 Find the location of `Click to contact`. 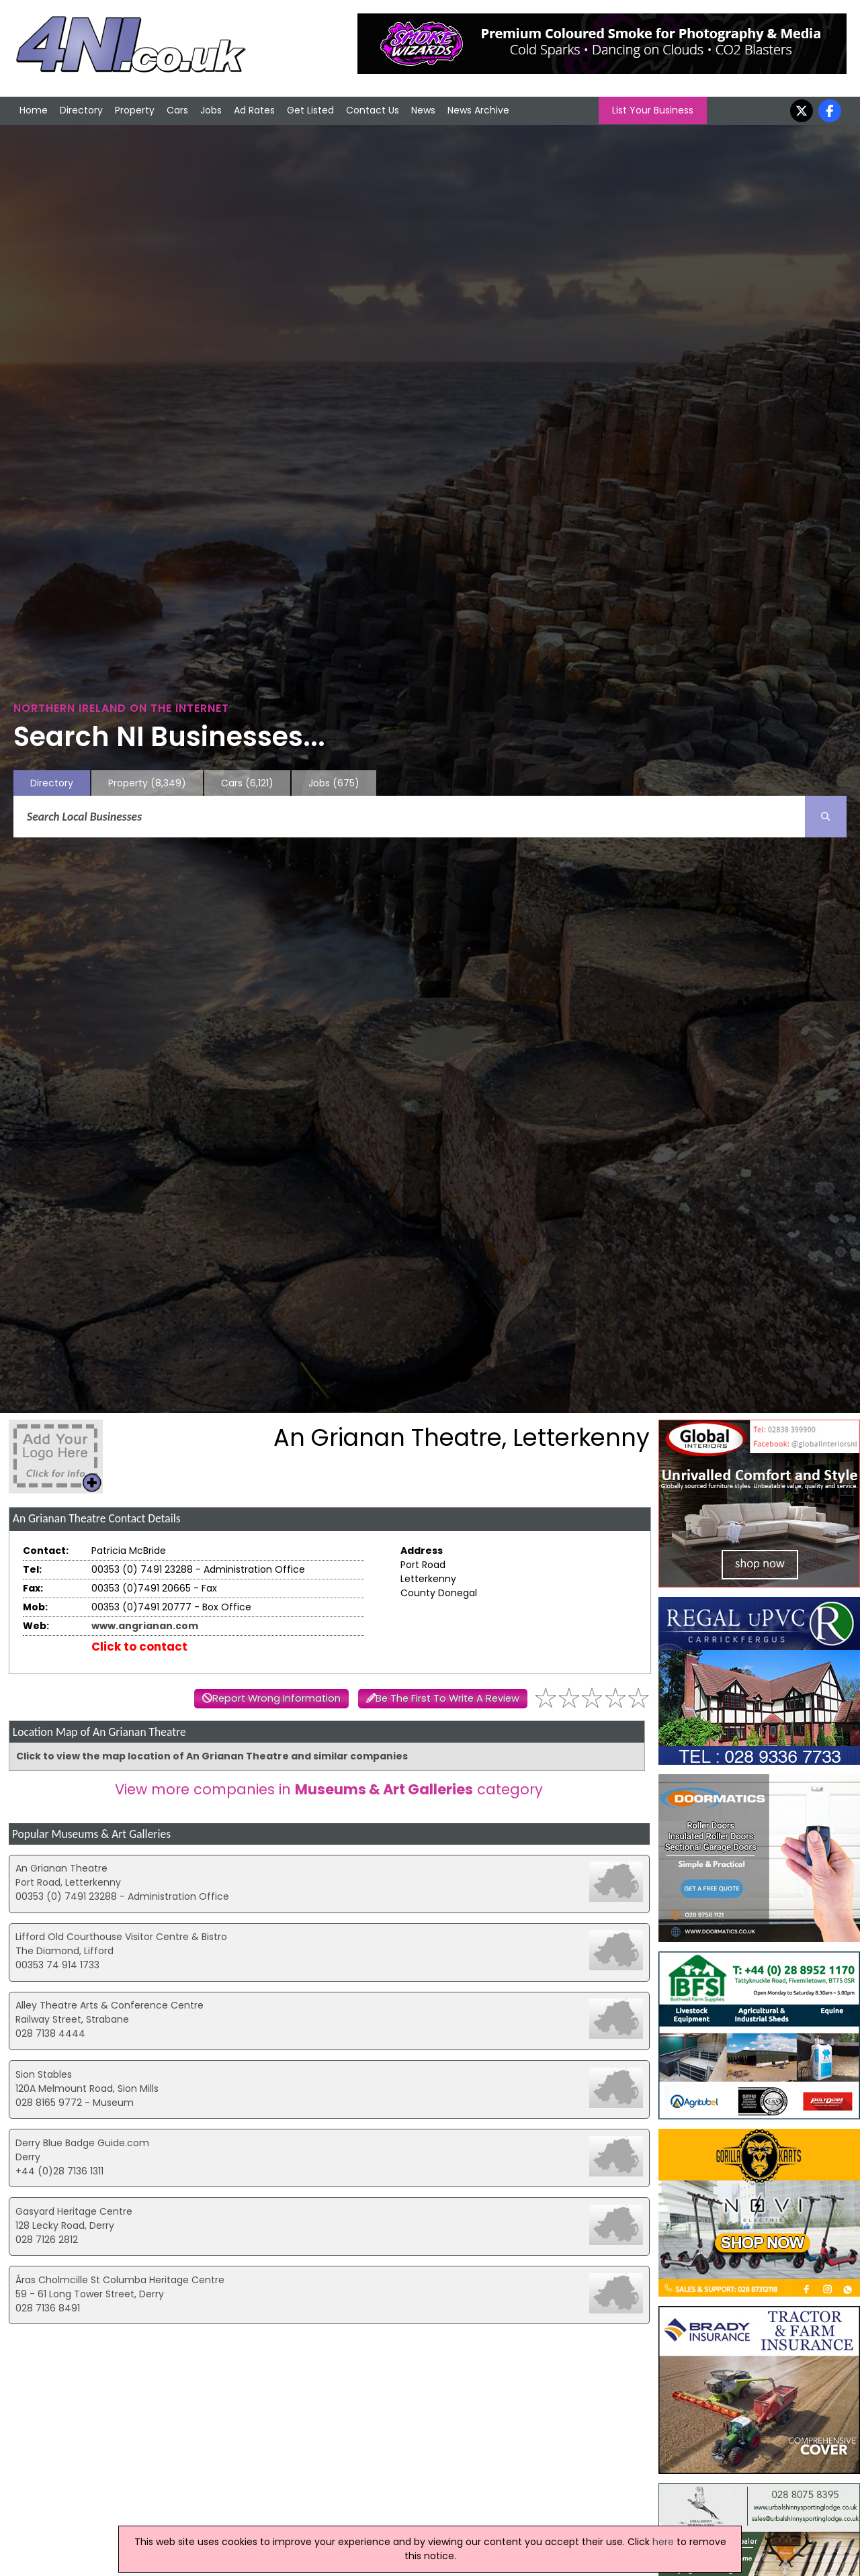

Click to contact is located at coordinates (139, 1647).